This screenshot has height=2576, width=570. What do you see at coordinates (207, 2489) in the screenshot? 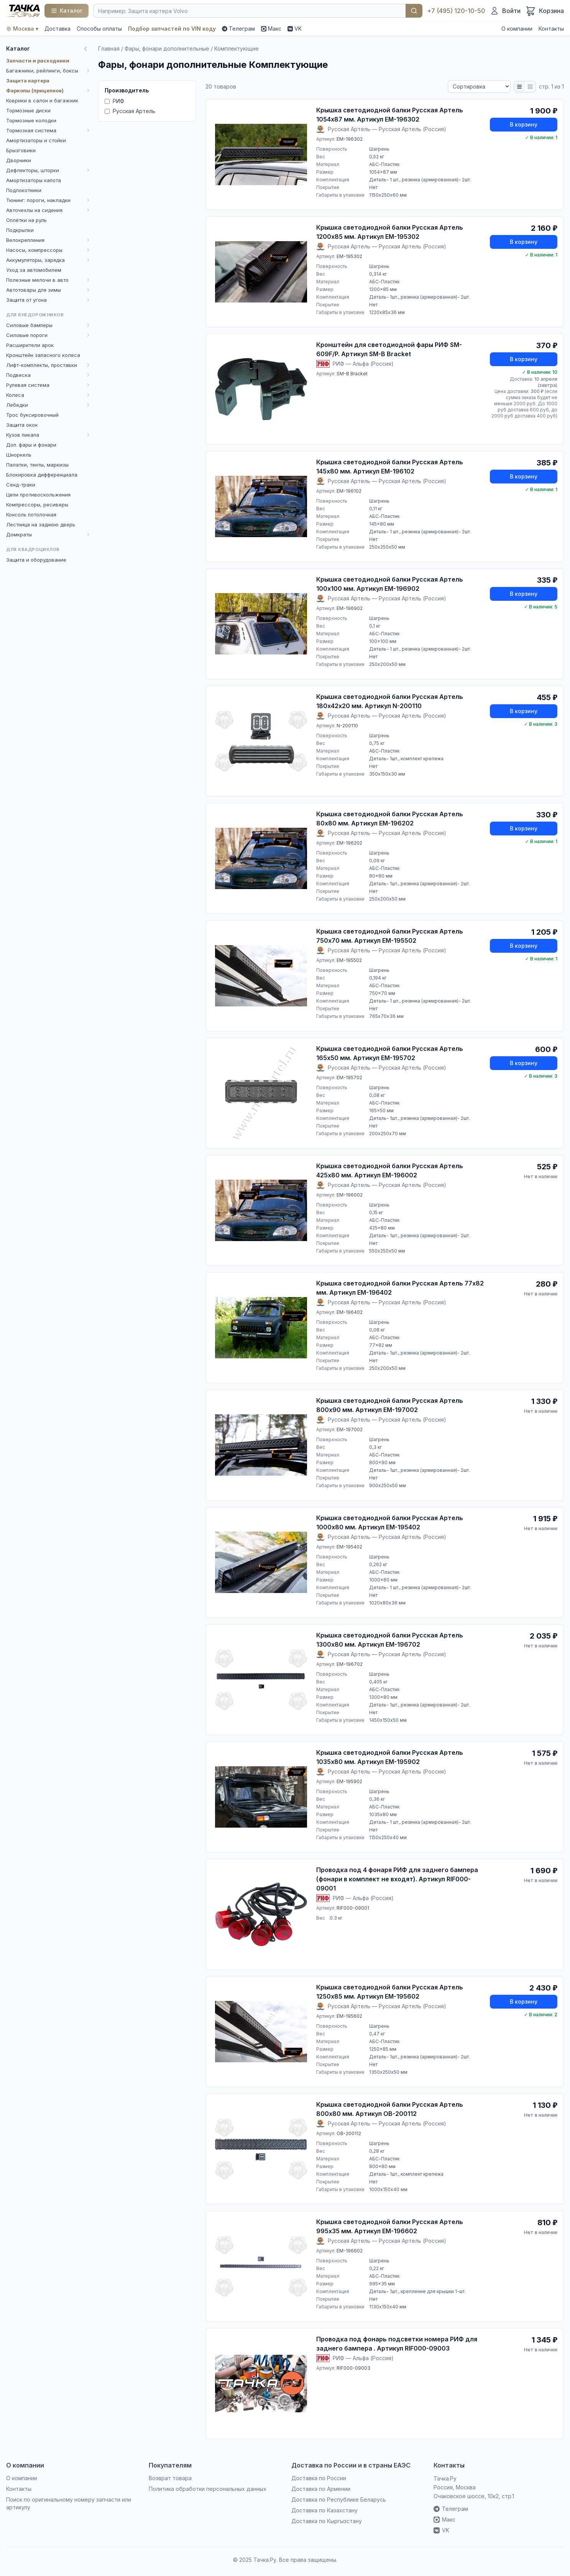
I see `Политика обработки персональных данных` at bounding box center [207, 2489].